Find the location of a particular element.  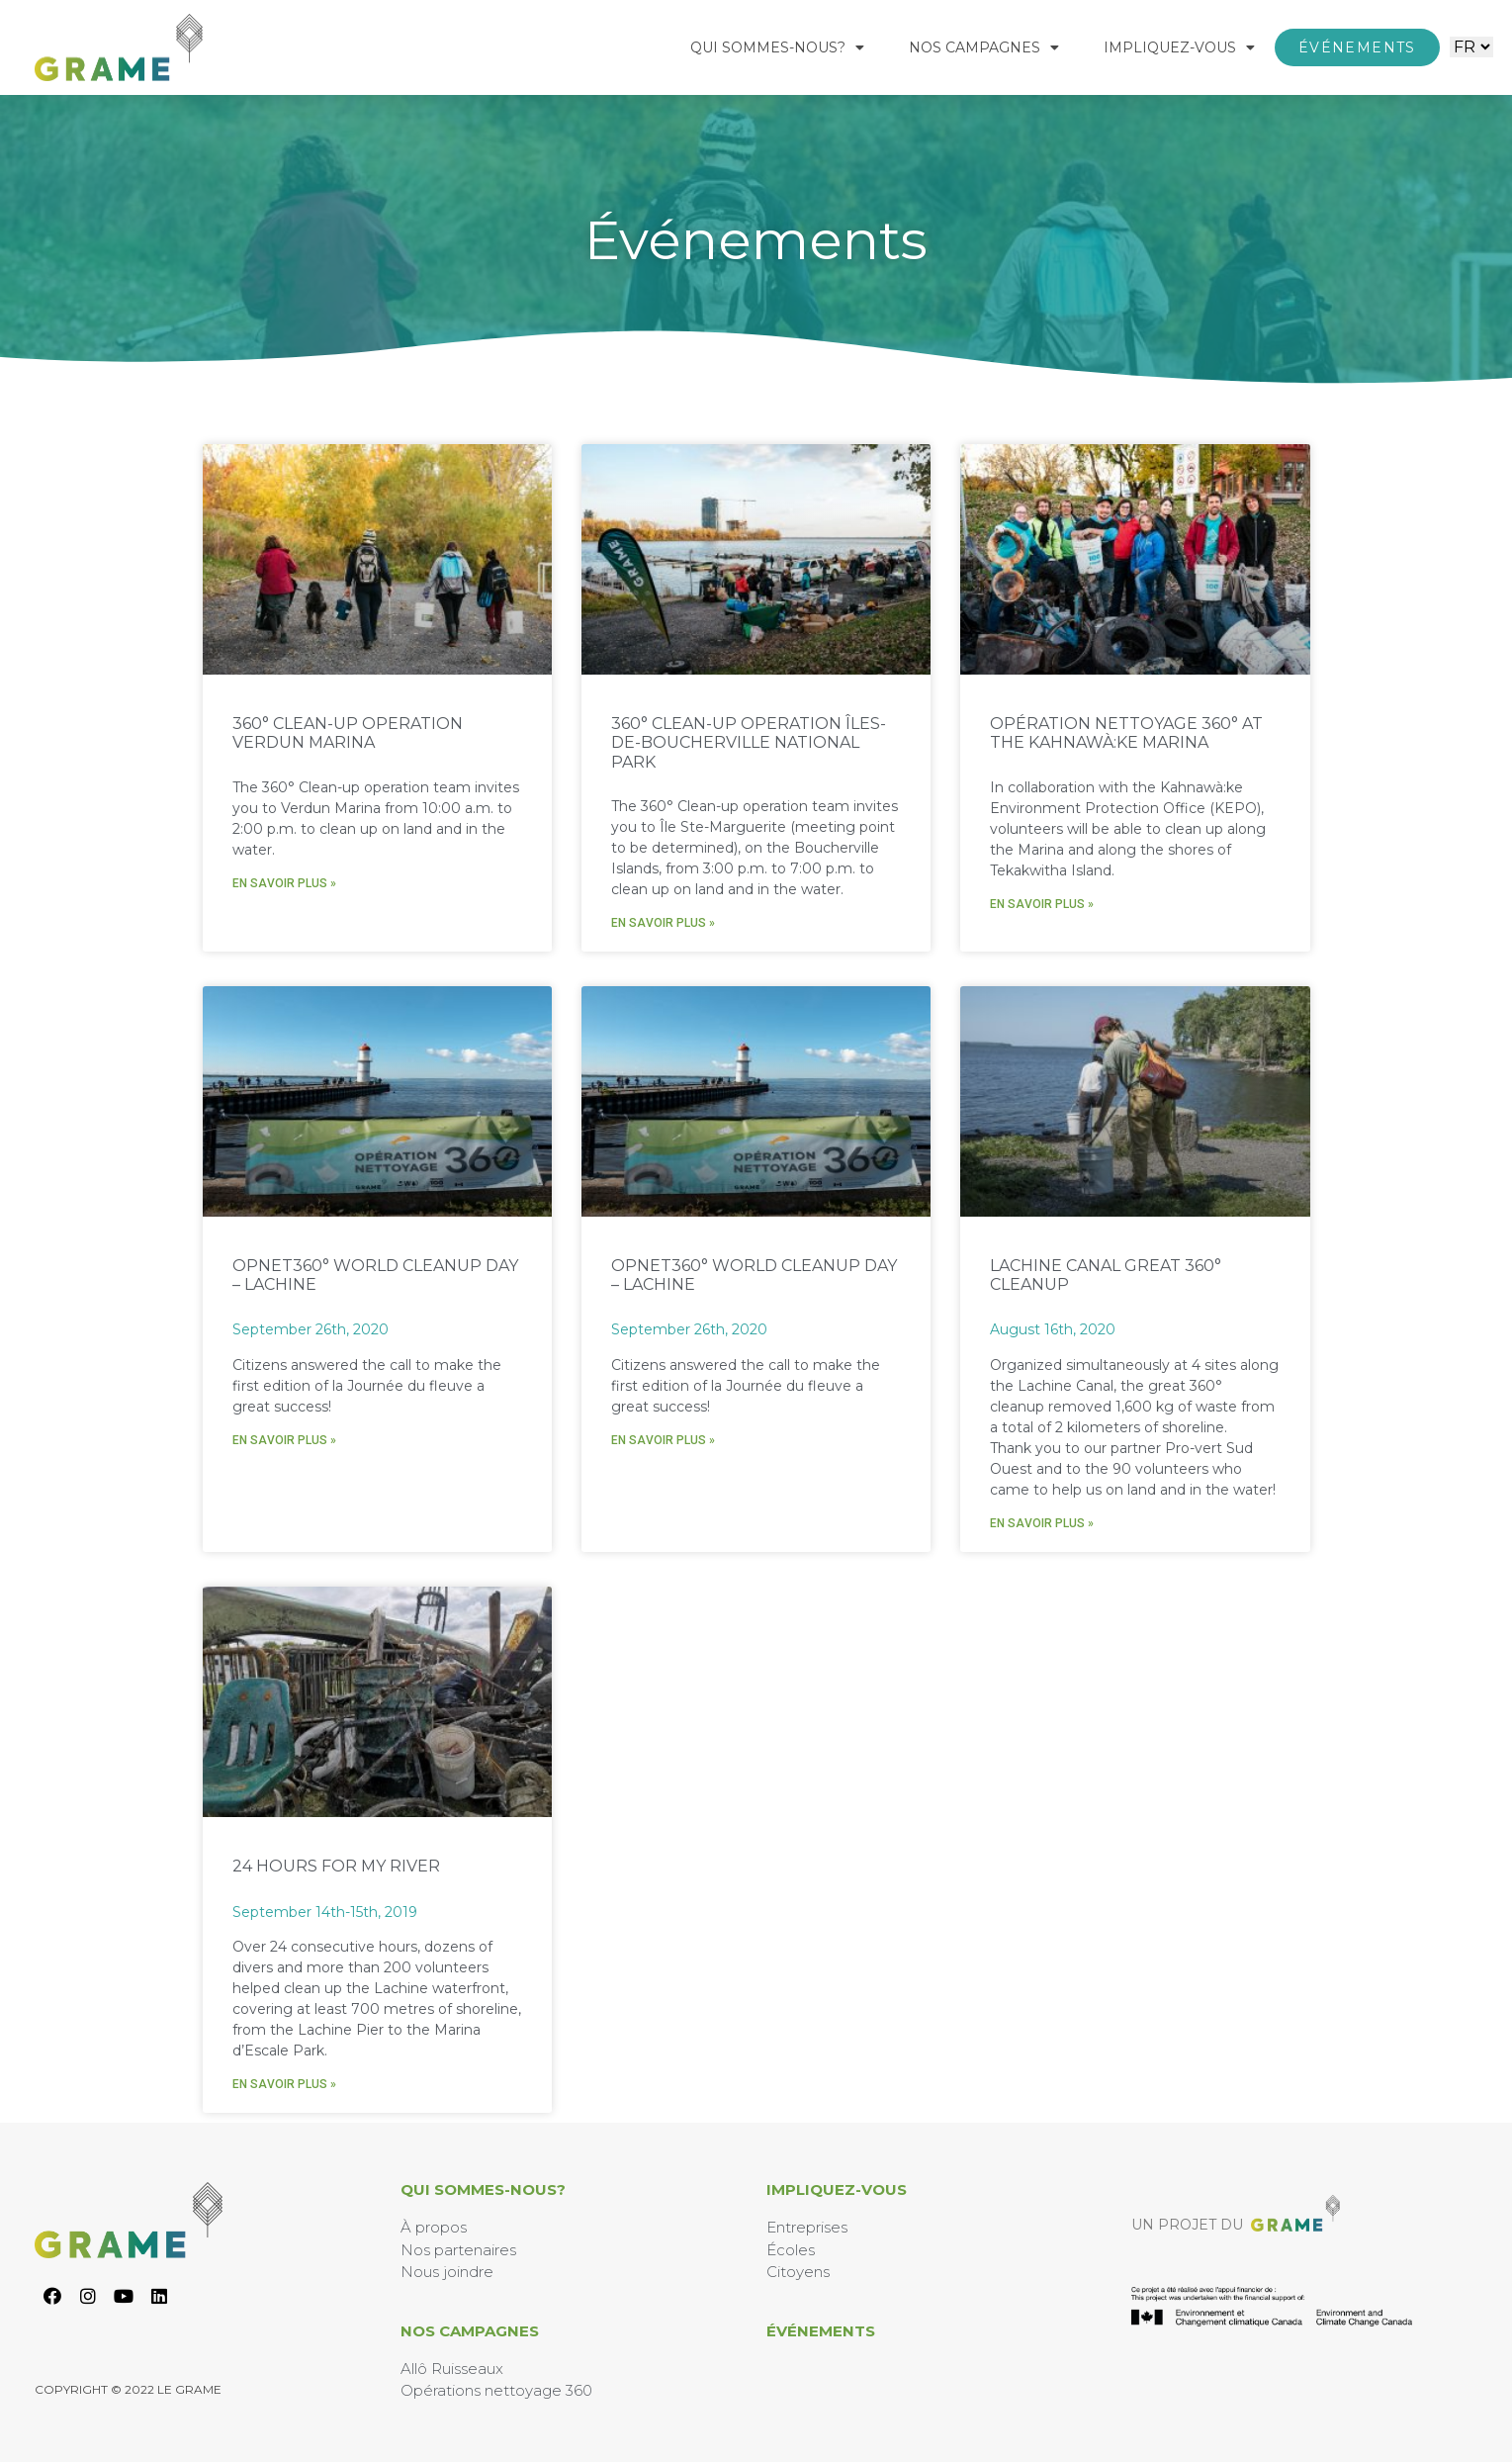

En savoir plus » [En savoir plus sur Opération nettoyage 360° at the Kahnawà:ke Marina] is located at coordinates (1042, 904).